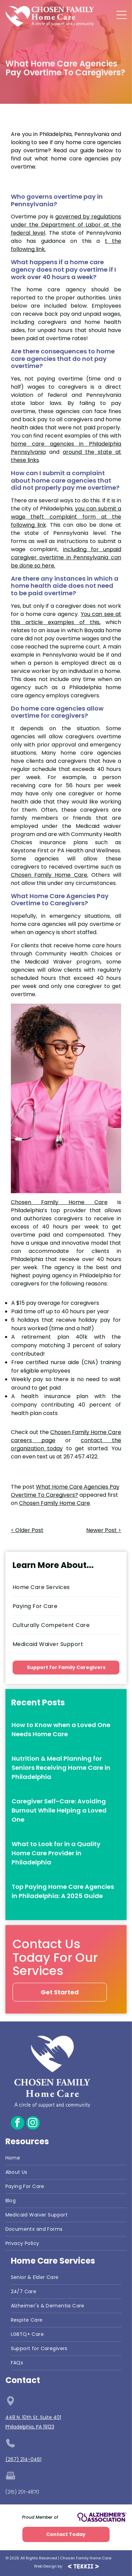 The width and height of the screenshot is (132, 2576). What do you see at coordinates (59, 1202) in the screenshot?
I see `Chosen Family Home Care` at bounding box center [59, 1202].